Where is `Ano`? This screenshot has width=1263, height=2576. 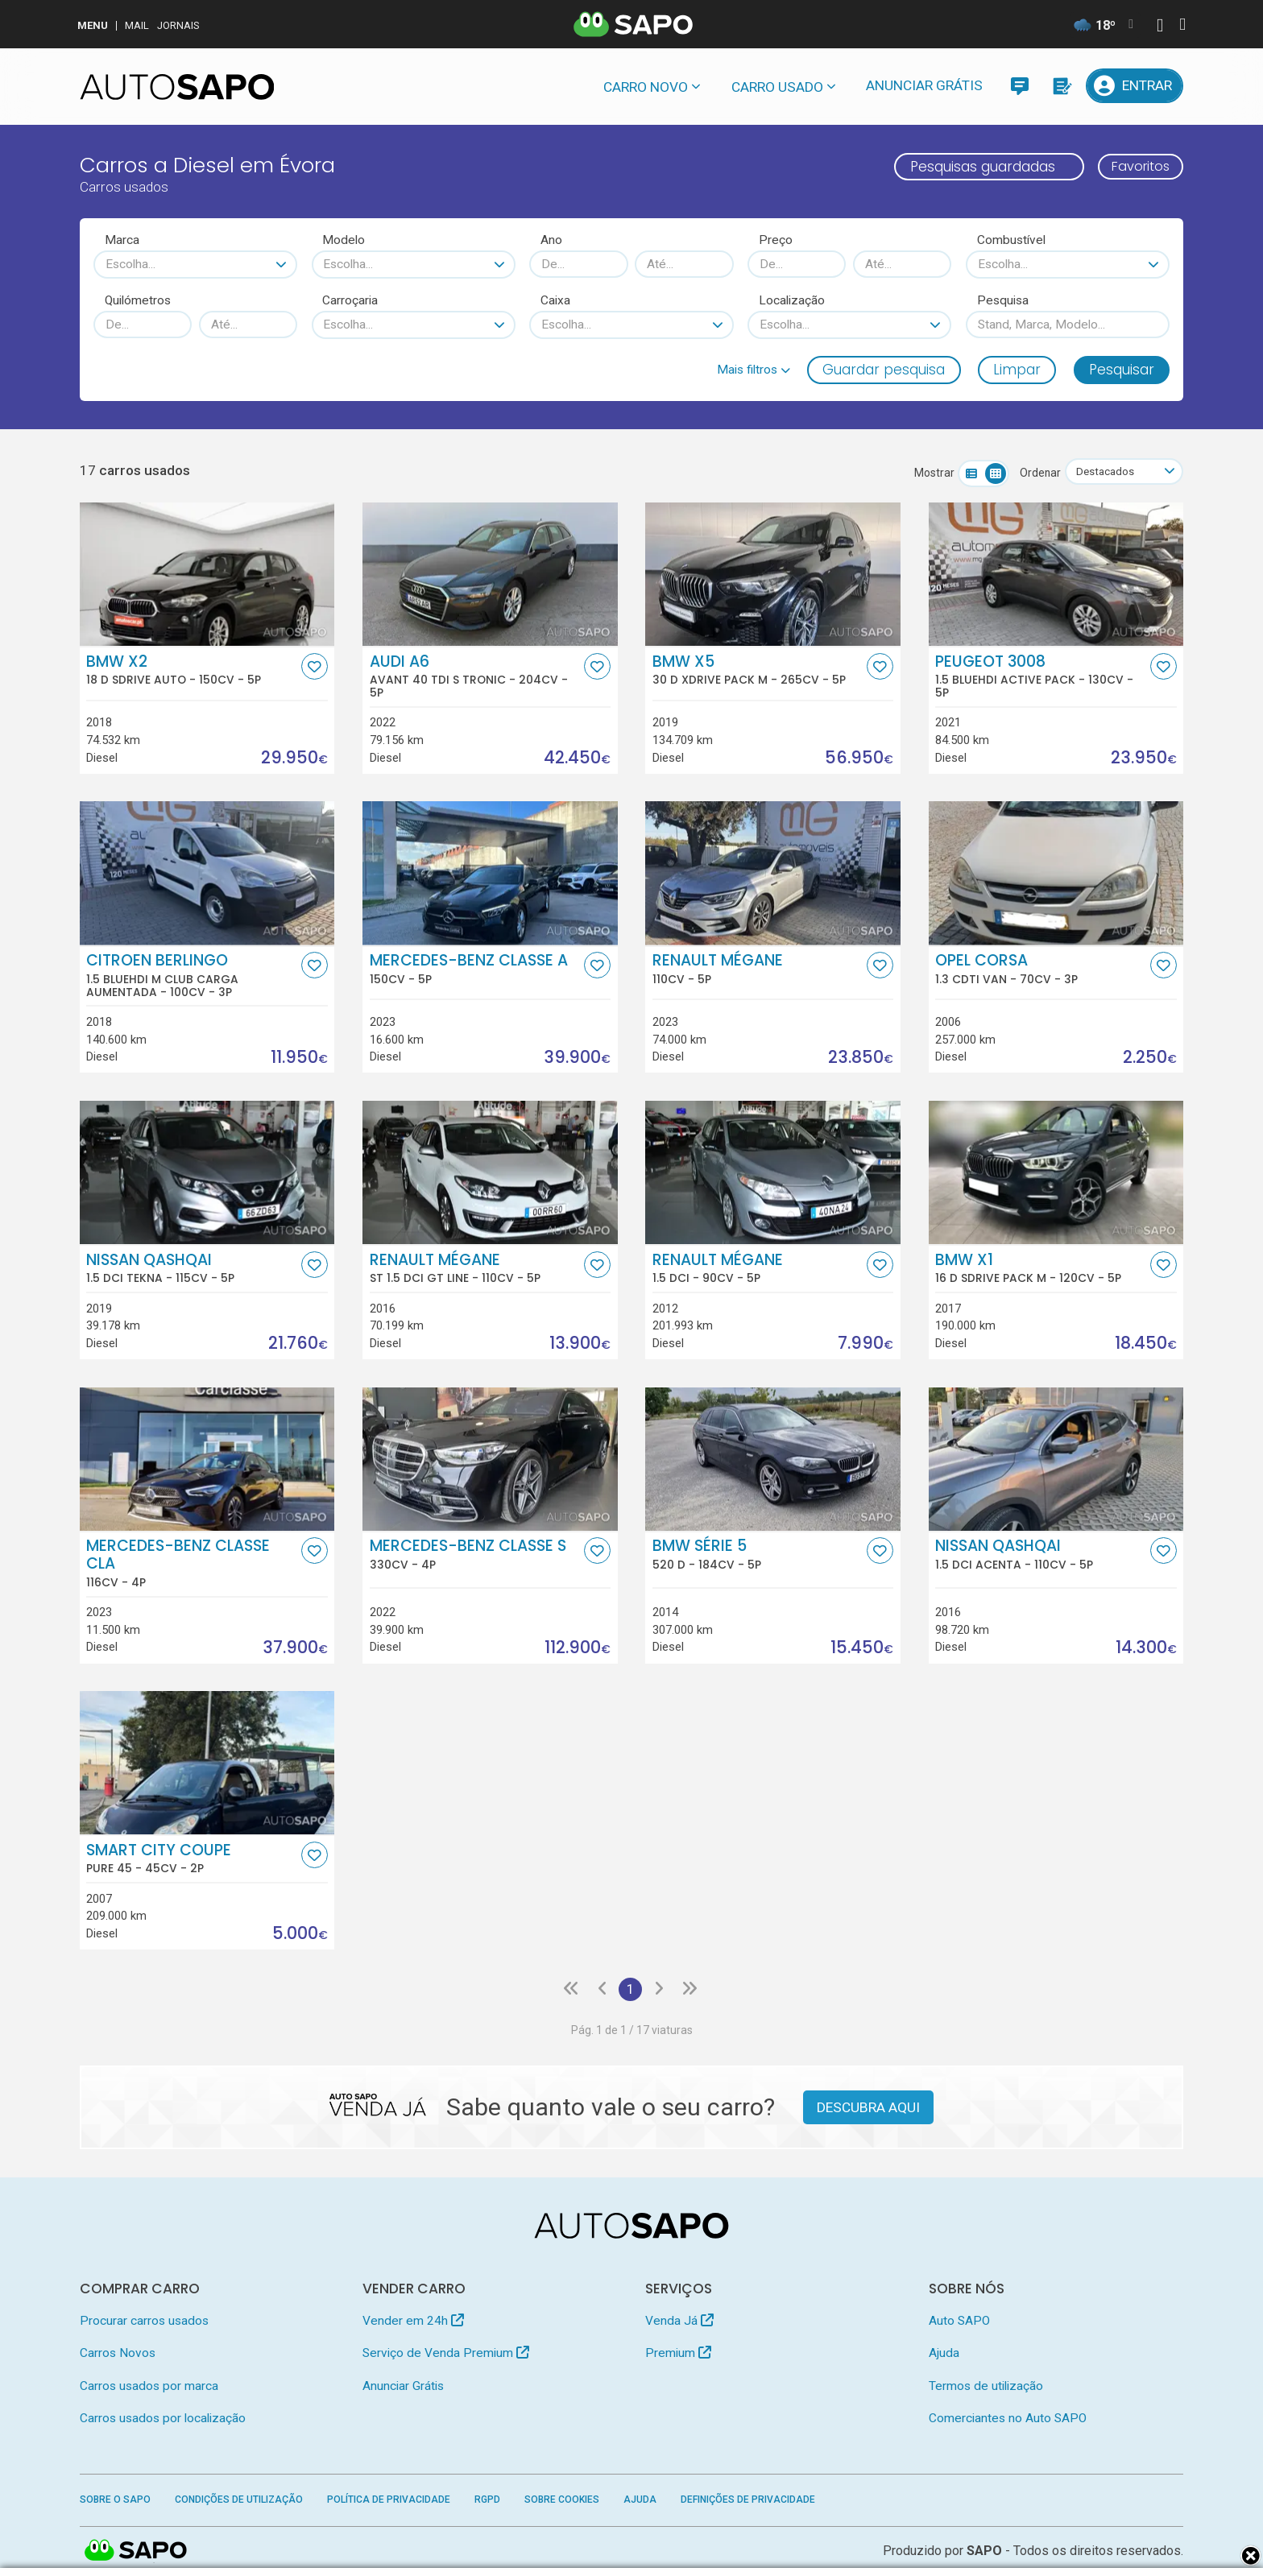 Ano is located at coordinates (551, 240).